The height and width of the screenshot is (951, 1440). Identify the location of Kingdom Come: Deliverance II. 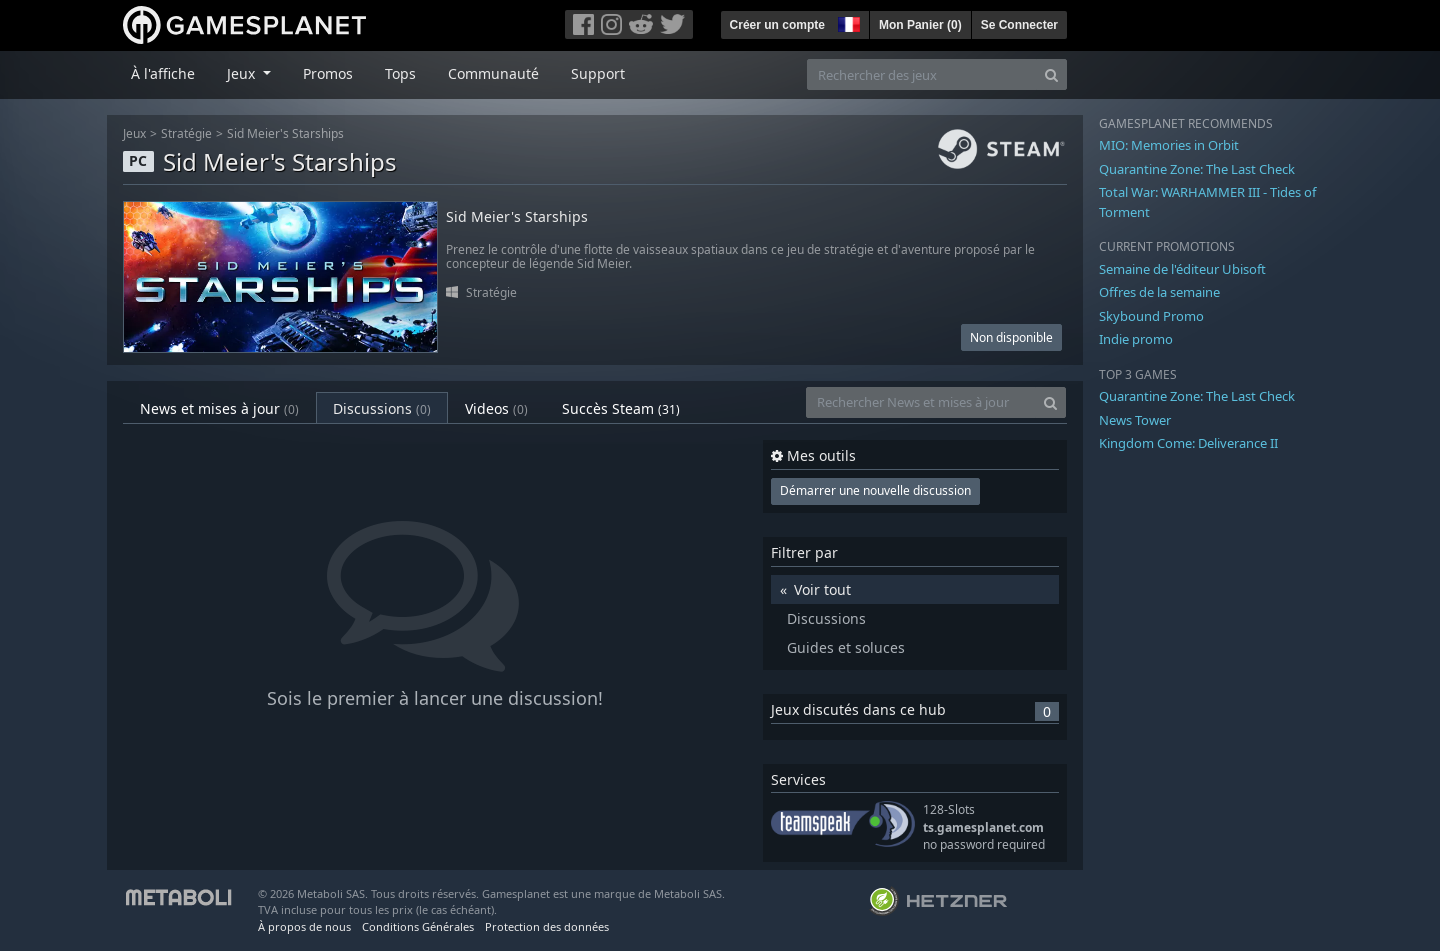
(1188, 443).